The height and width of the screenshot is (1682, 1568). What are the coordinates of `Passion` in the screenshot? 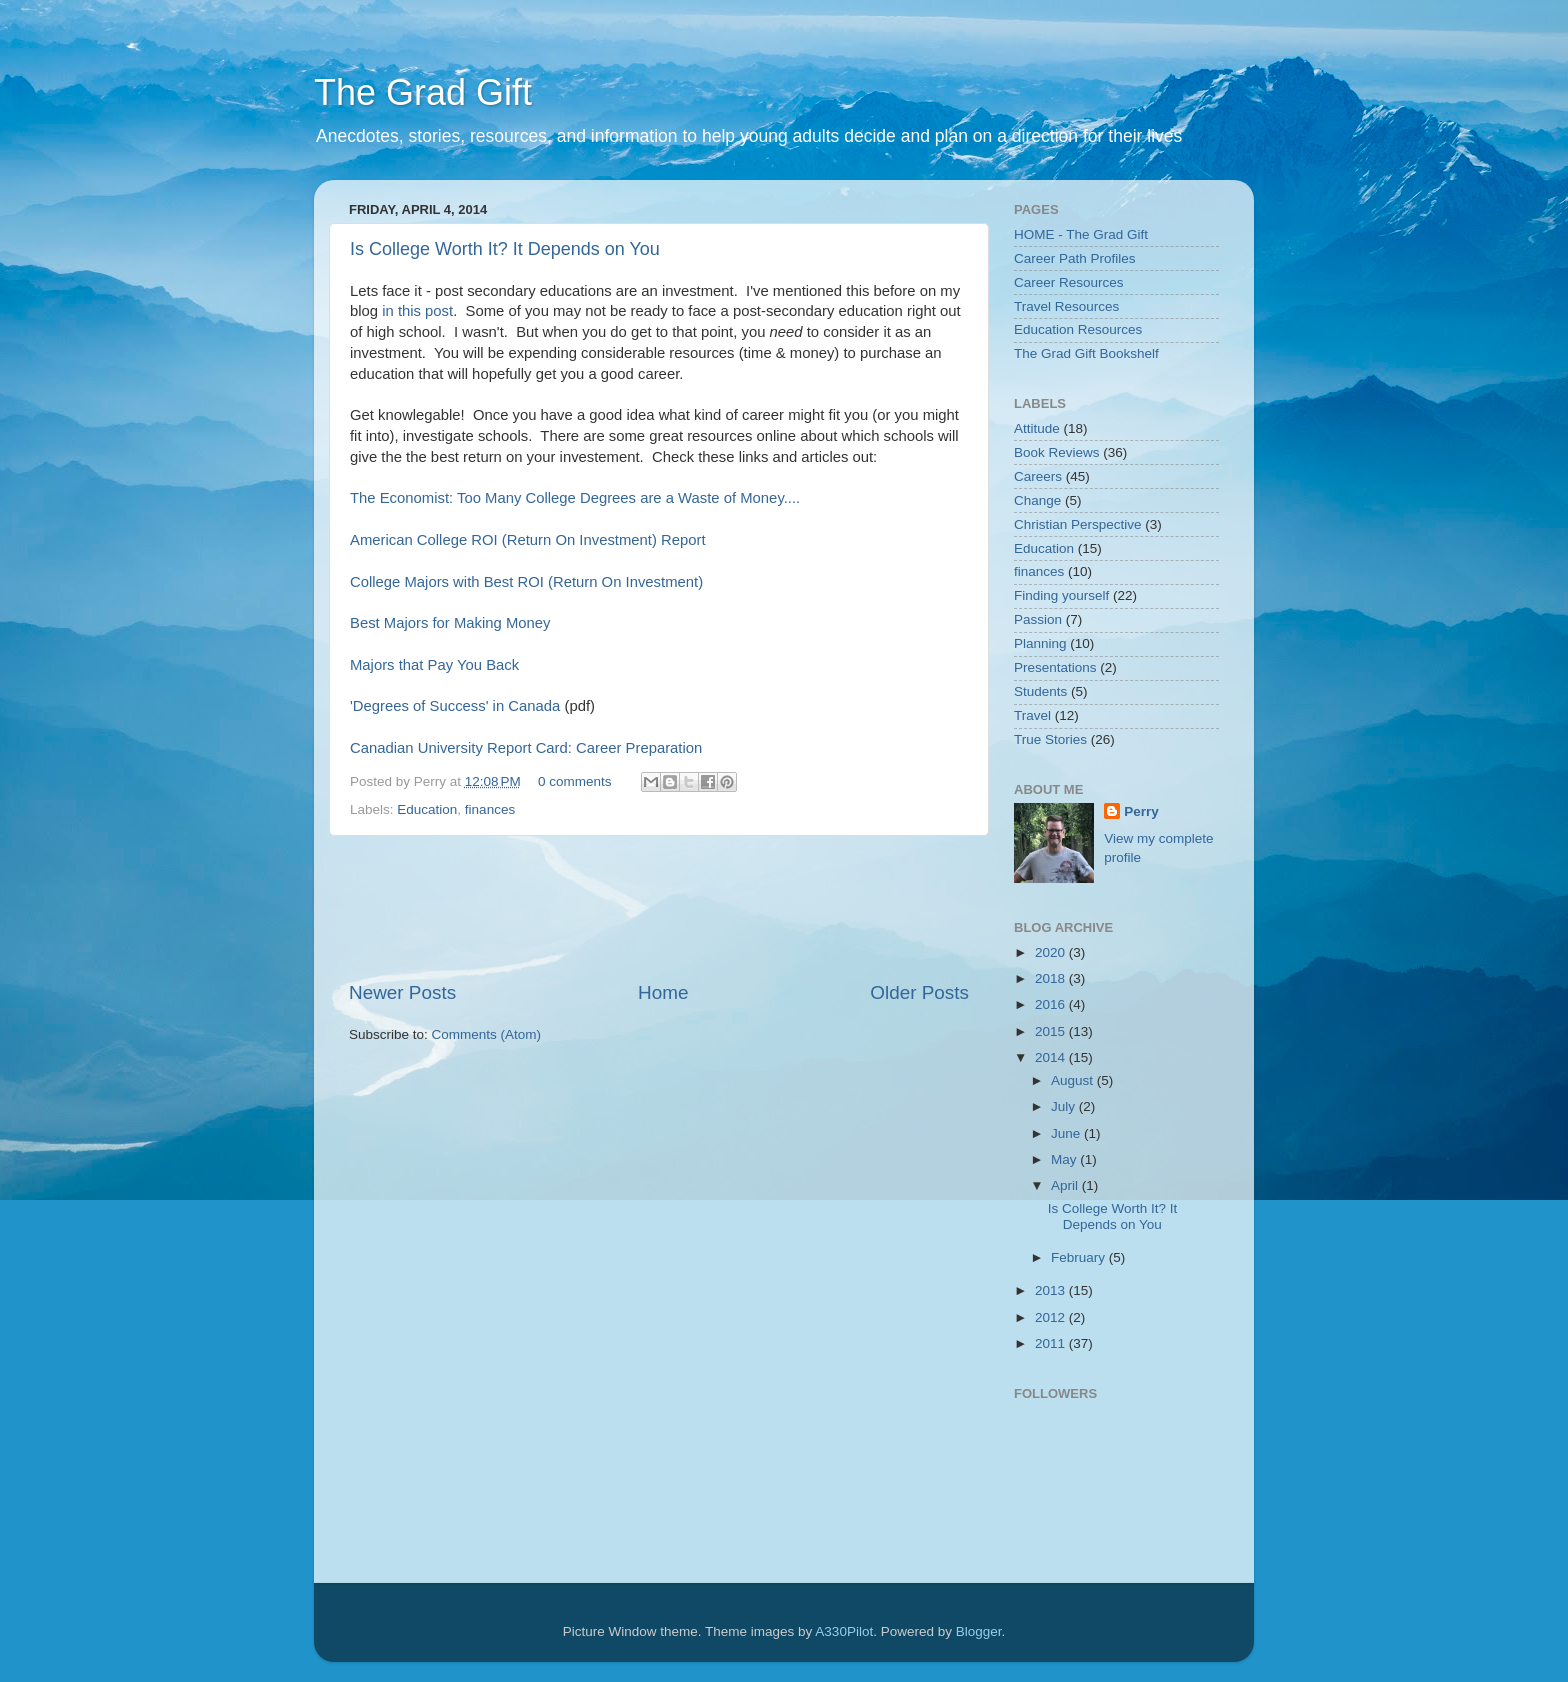 It's located at (1038, 619).